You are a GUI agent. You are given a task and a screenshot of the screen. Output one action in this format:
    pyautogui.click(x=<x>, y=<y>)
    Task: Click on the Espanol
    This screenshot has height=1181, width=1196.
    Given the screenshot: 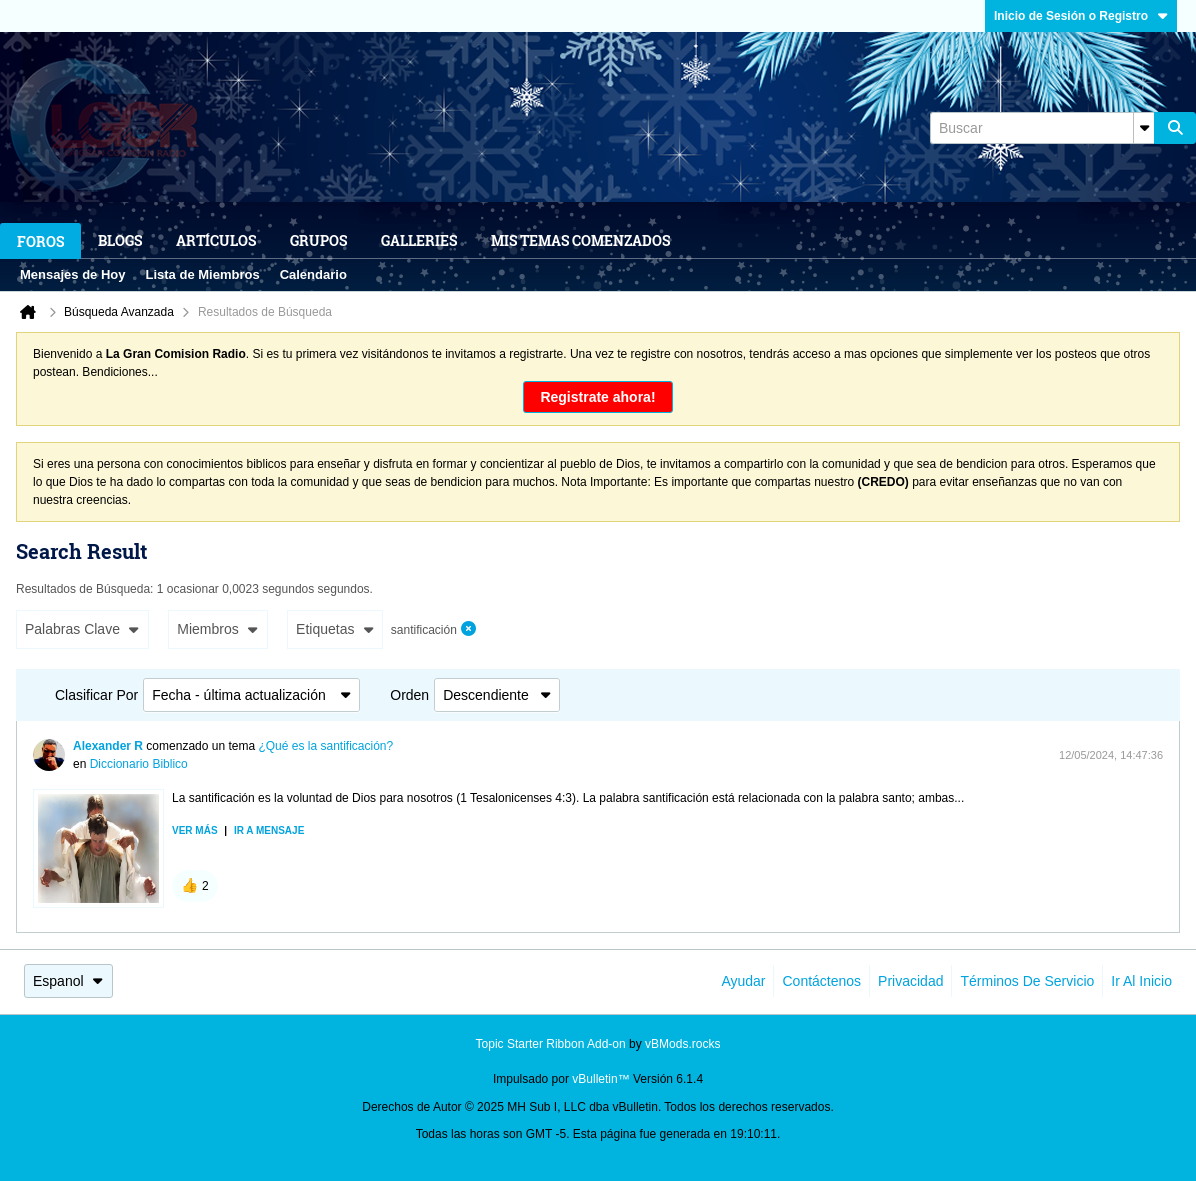 What is the action you would take?
    pyautogui.click(x=68, y=981)
    